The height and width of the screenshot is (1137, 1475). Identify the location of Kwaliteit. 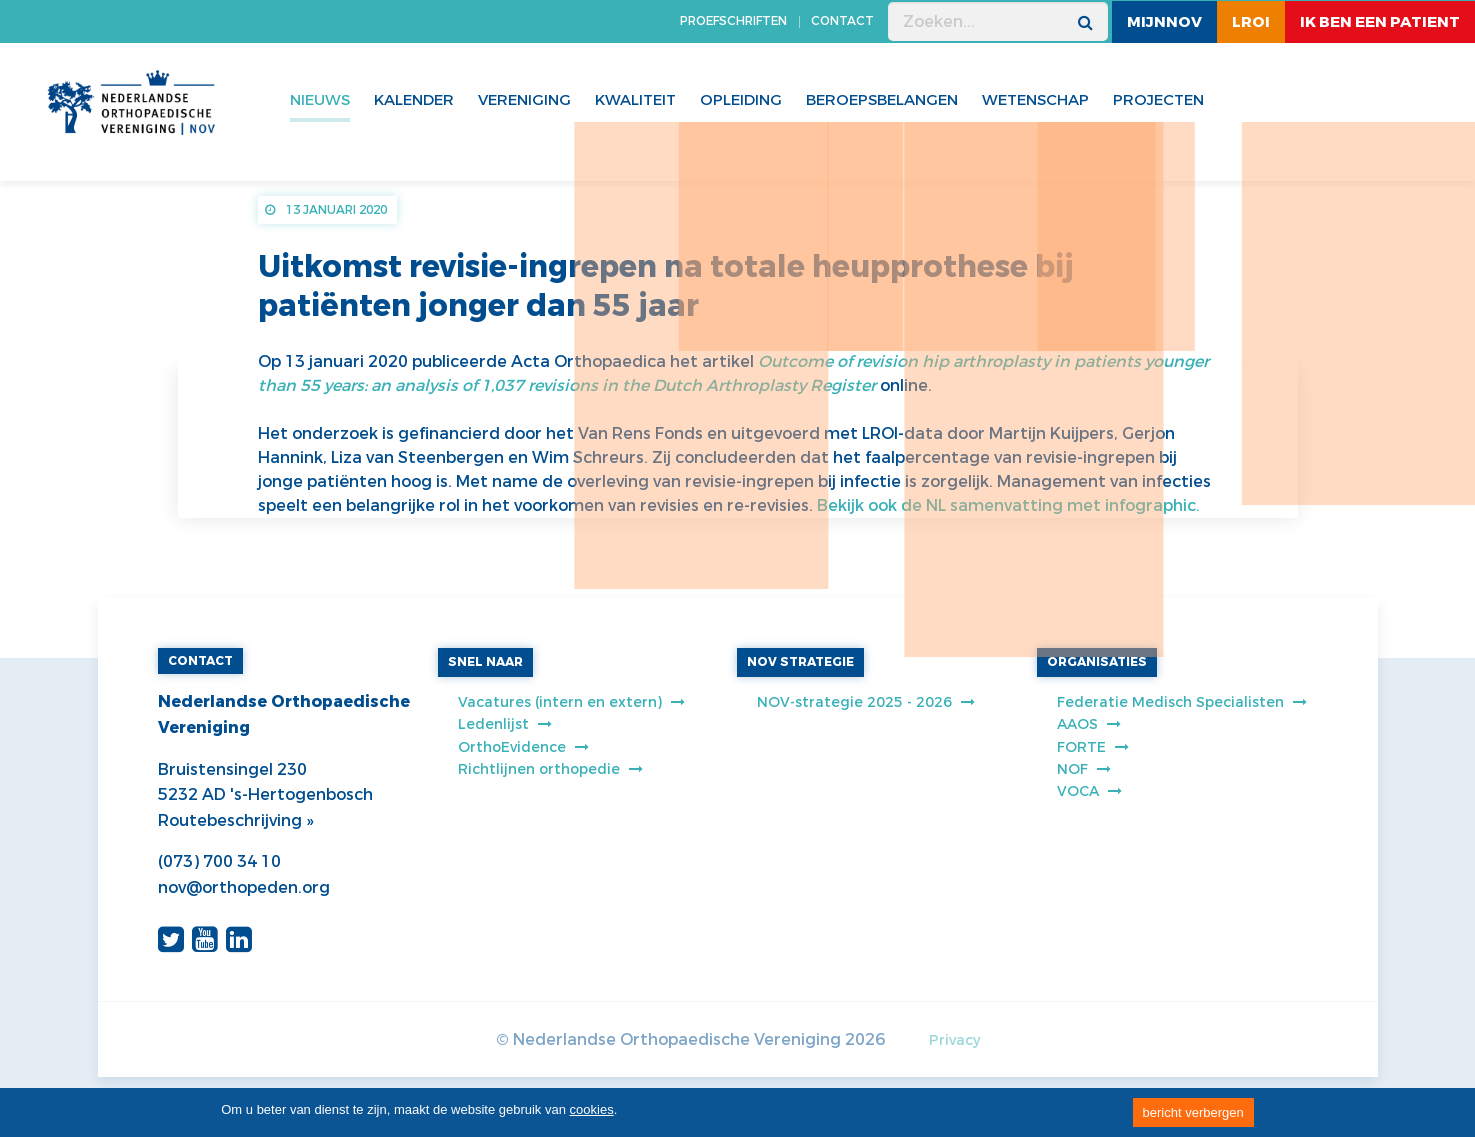
(635, 100).